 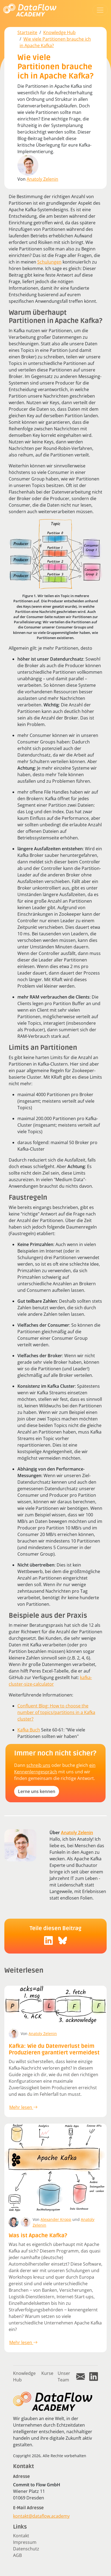 I want to click on Alexander Kropp, so click(x=56, y=2219).